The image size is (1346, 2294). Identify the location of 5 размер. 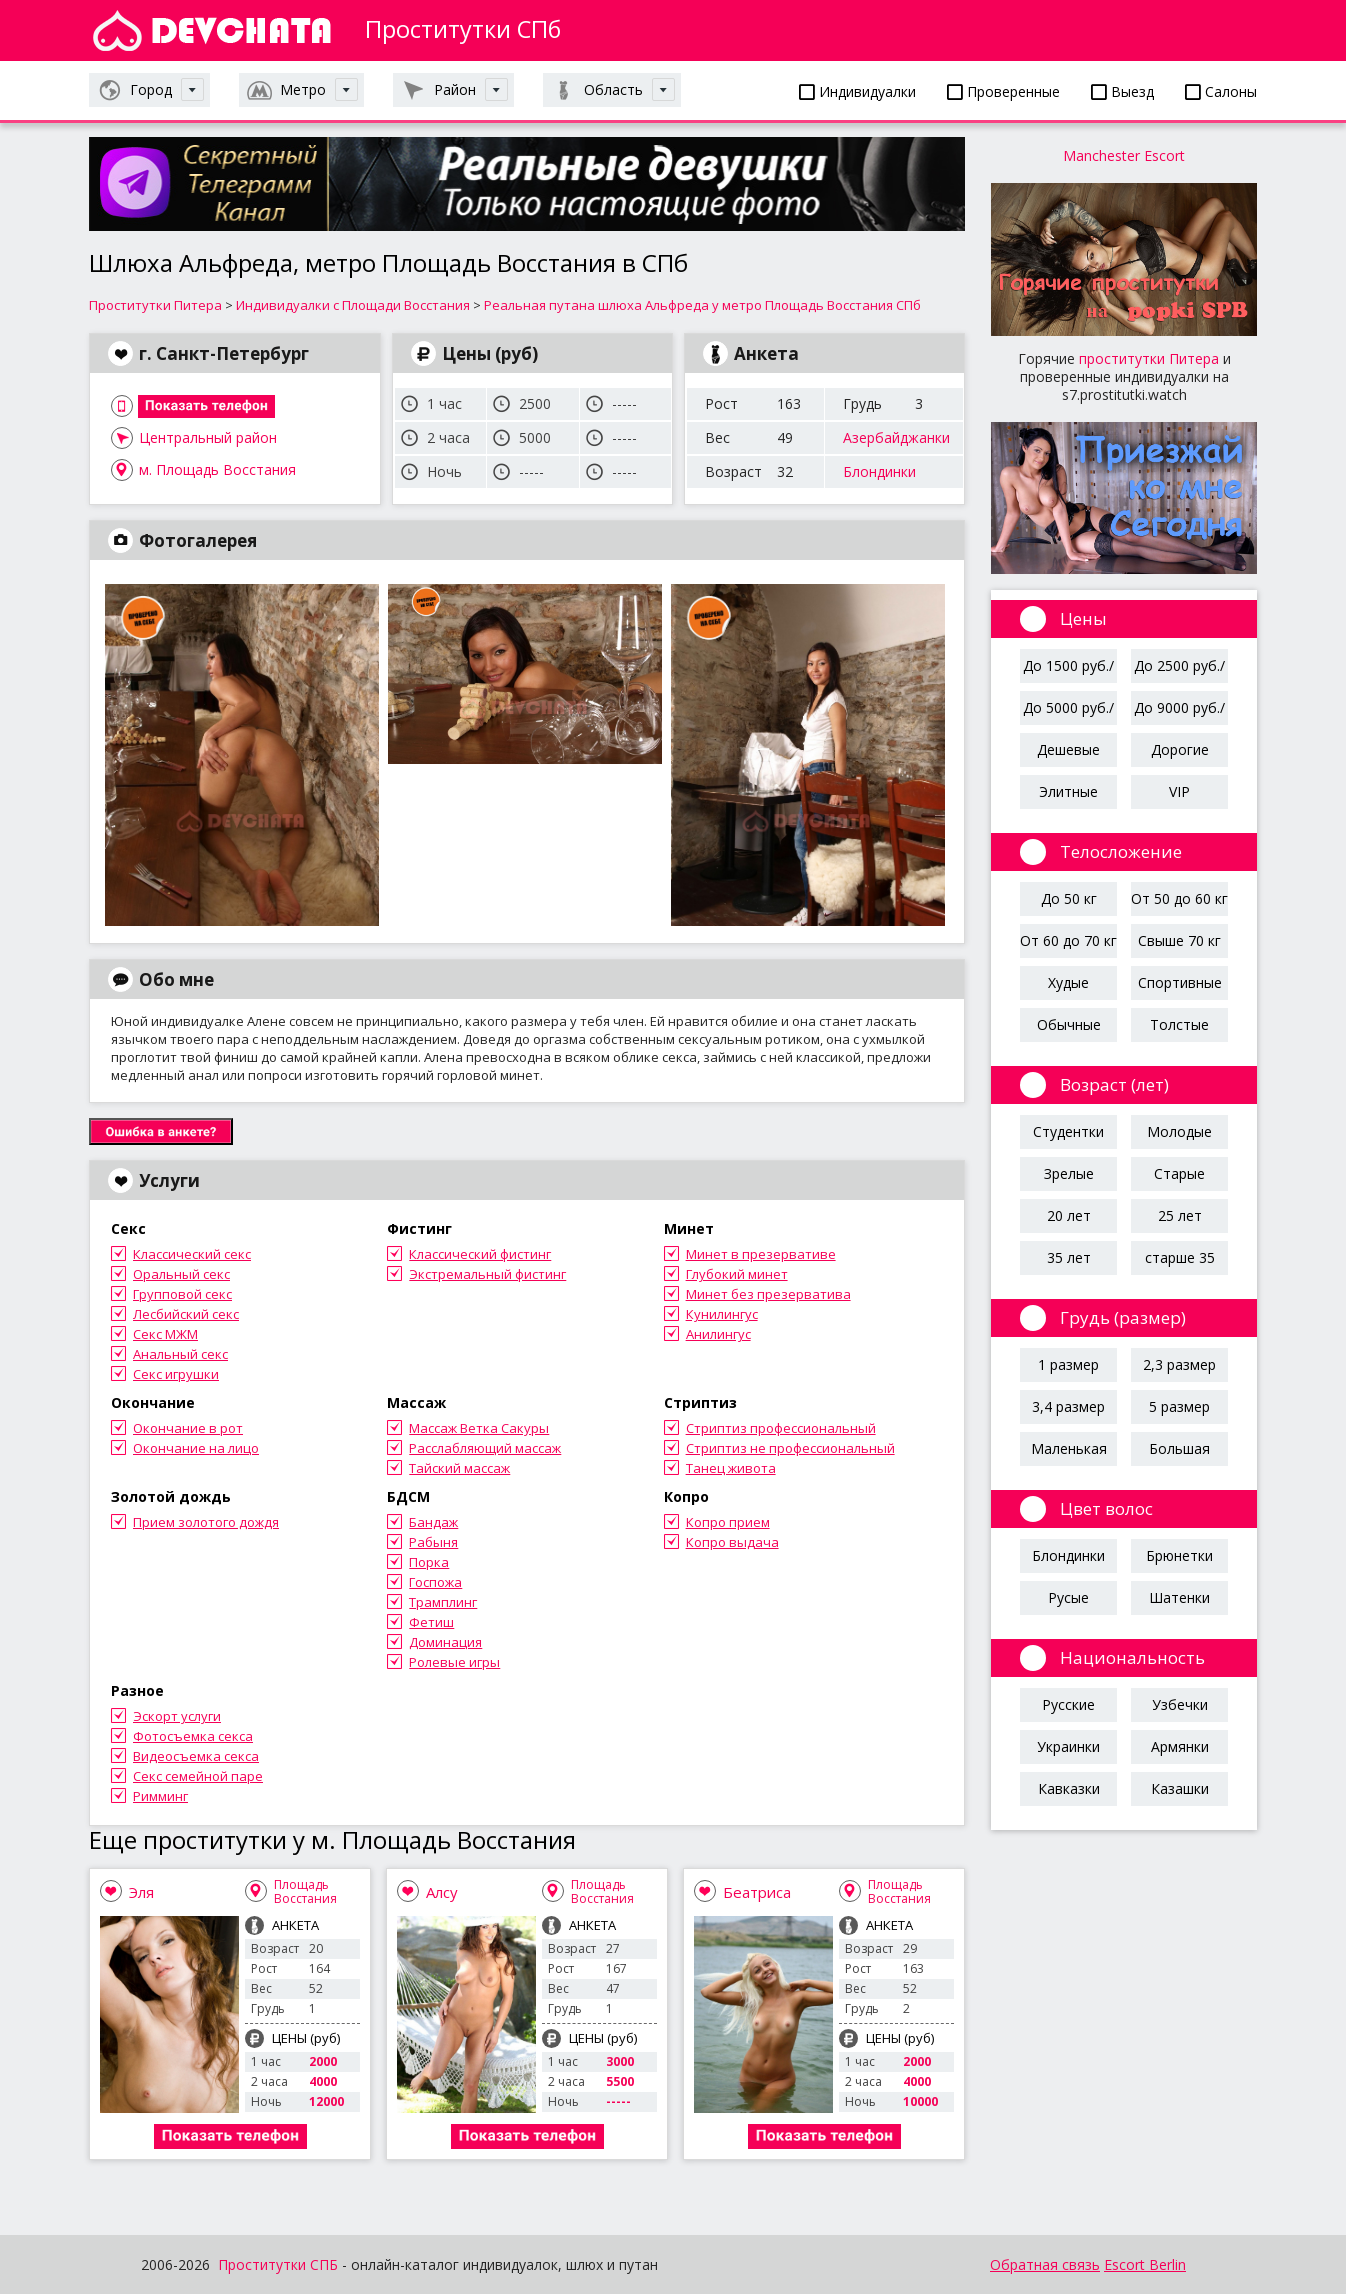
(1179, 1406).